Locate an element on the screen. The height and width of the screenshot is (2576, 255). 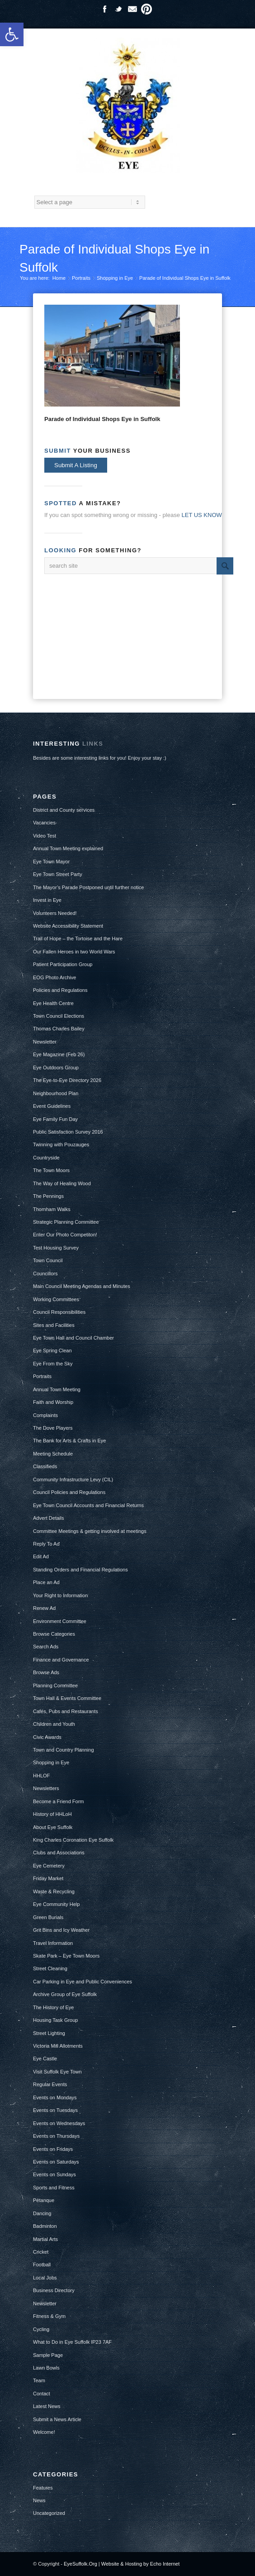
EOG Photo Archive [link] is located at coordinates (54, 977).